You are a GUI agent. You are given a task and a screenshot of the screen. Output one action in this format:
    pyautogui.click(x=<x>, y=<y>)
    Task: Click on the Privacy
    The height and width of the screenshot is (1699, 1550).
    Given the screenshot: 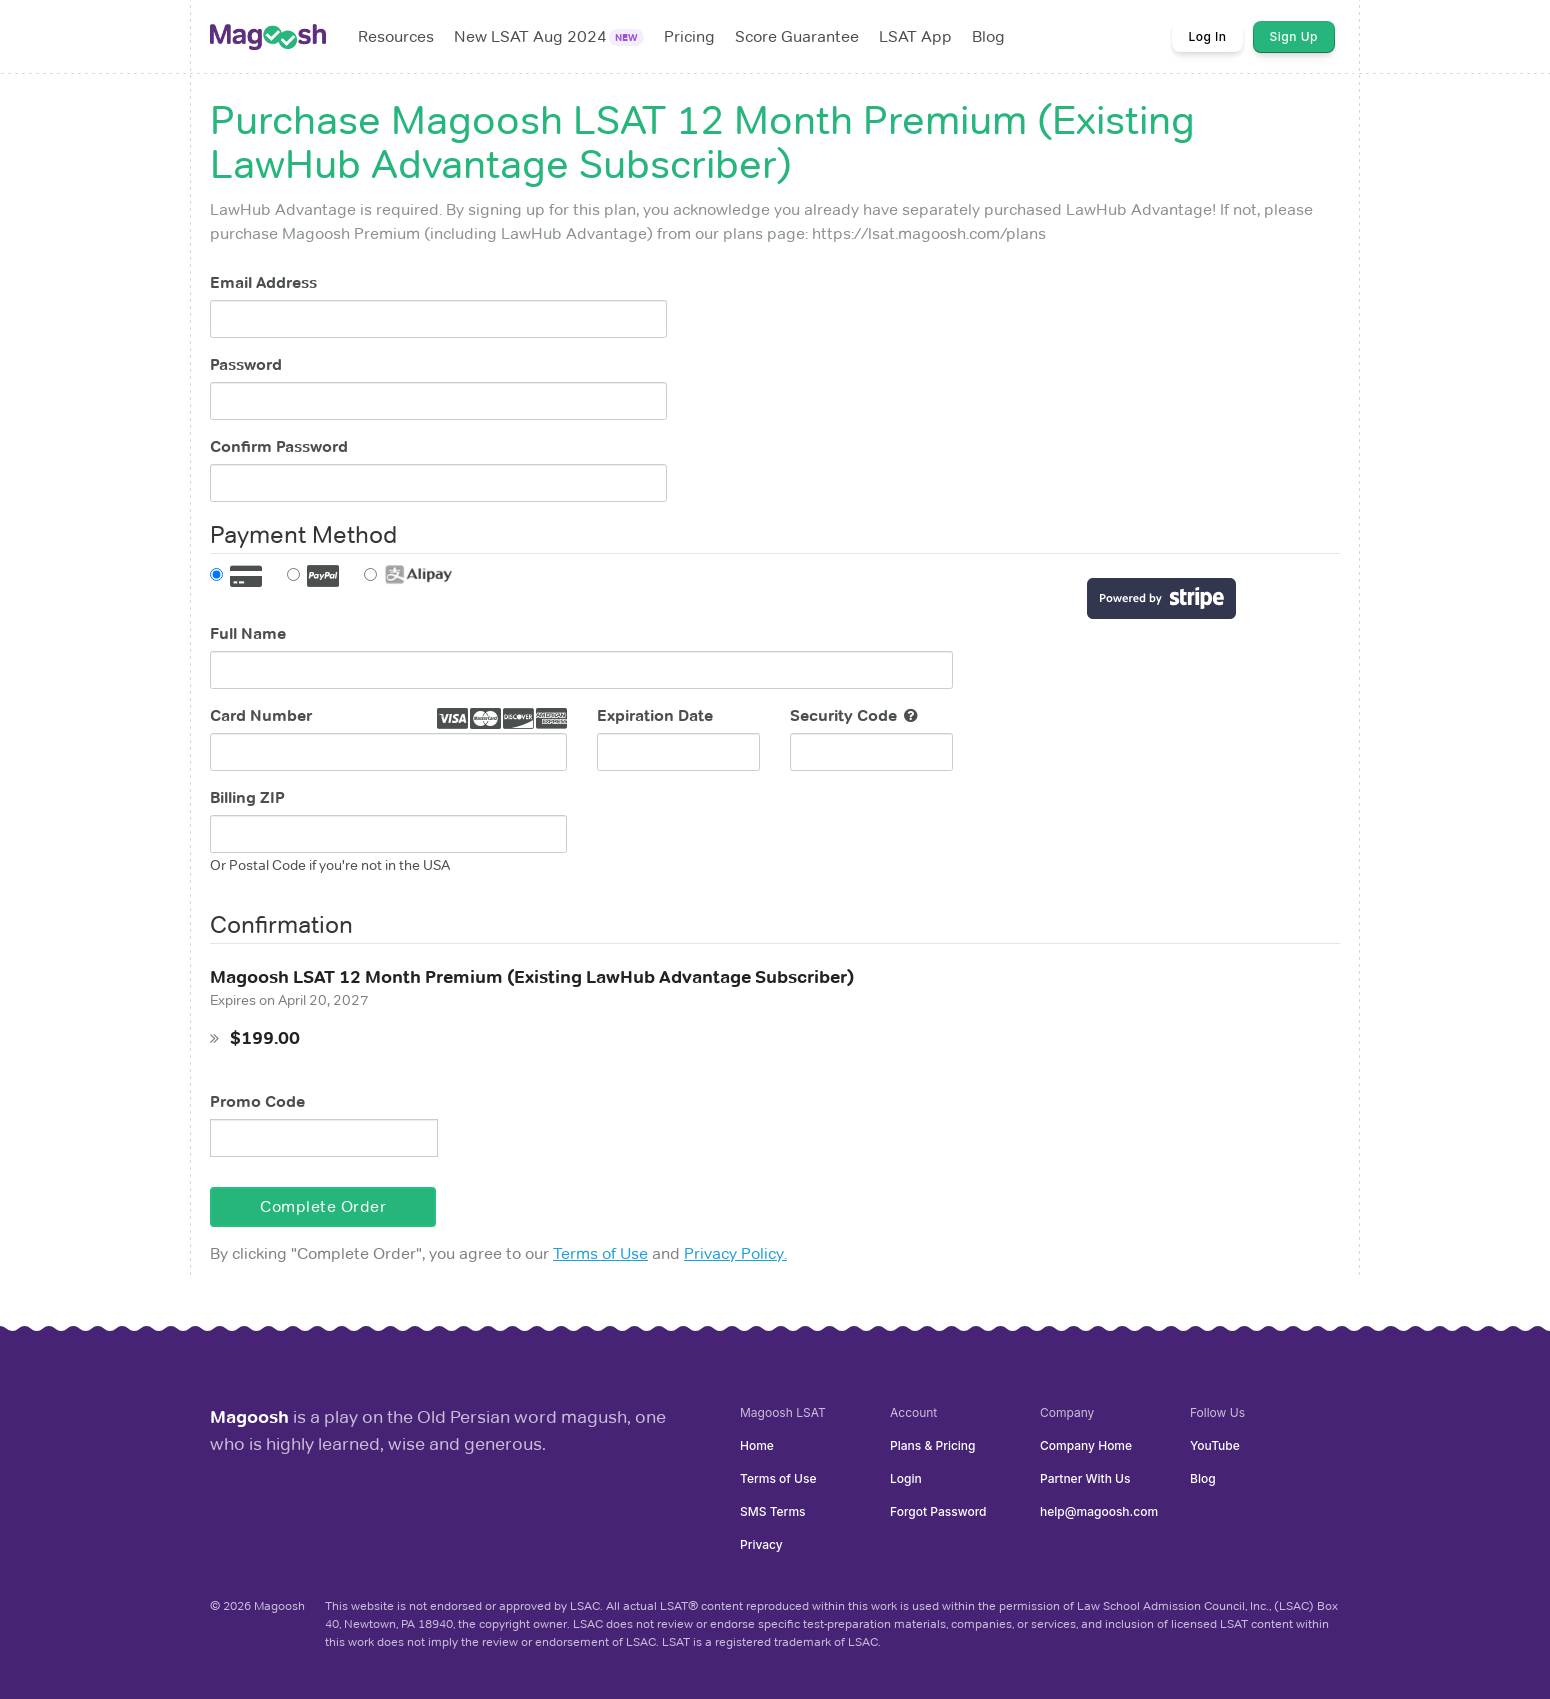 What is the action you would take?
    pyautogui.click(x=761, y=1544)
    